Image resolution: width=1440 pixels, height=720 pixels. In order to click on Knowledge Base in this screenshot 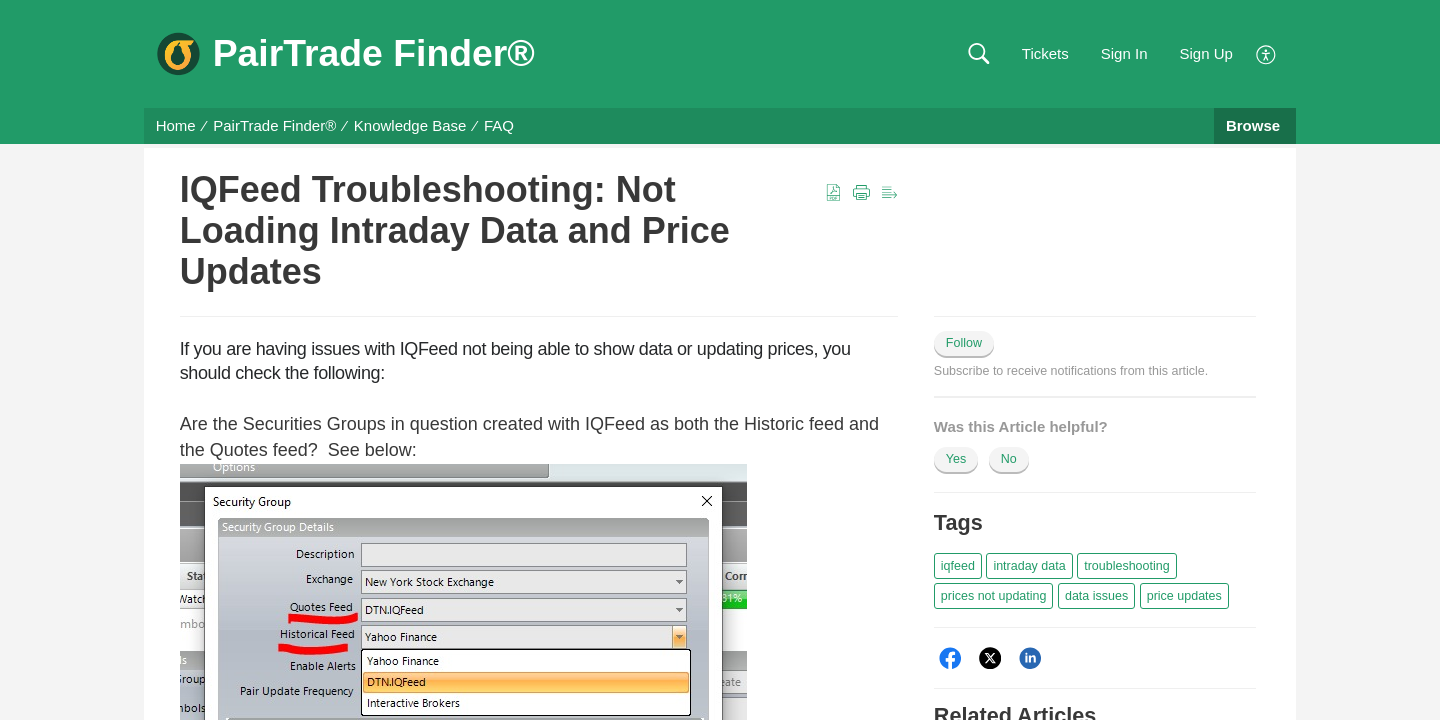, I will do `click(410, 125)`.